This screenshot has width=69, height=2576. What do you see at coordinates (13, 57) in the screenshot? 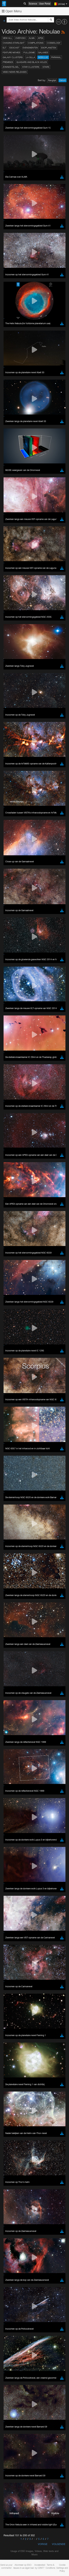
I see `Galaxy Clusters` at bounding box center [13, 57].